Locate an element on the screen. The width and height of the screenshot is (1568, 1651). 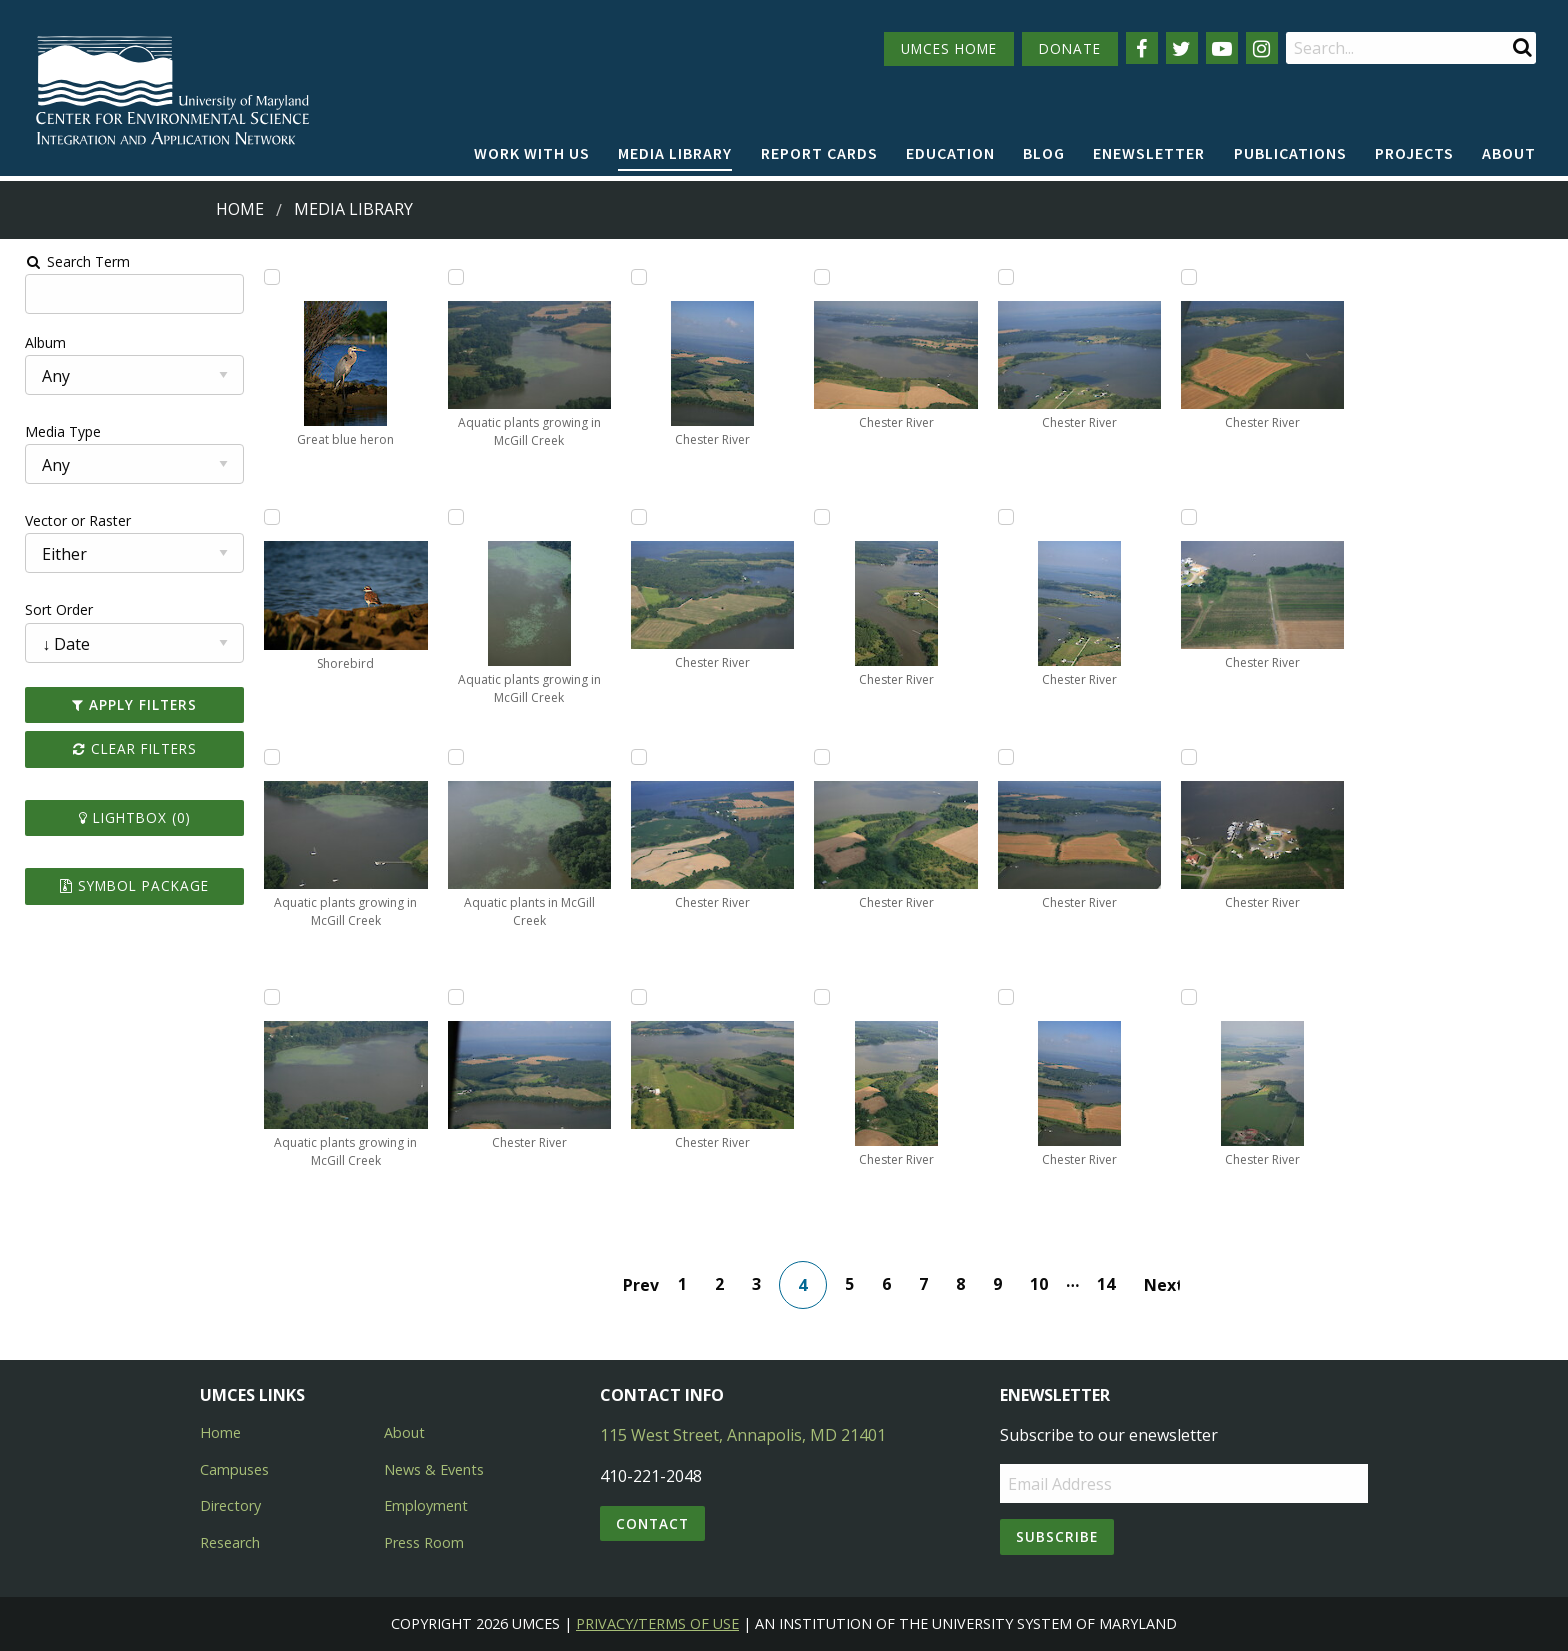
[Add Chester River to lightbox] is located at coordinates (450, 997).